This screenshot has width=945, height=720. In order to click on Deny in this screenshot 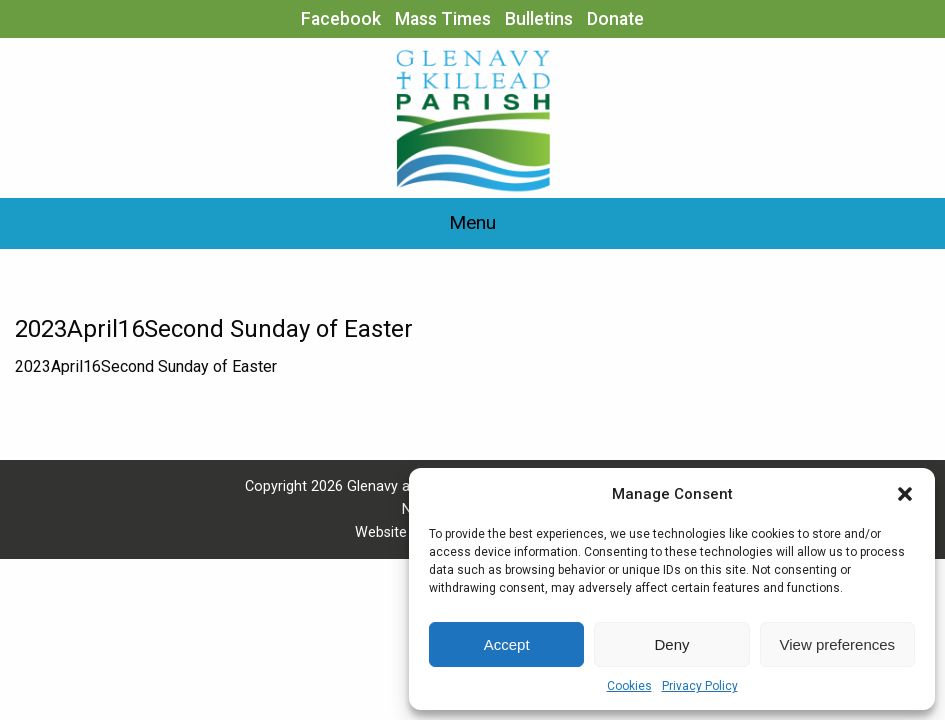, I will do `click(671, 644)`.